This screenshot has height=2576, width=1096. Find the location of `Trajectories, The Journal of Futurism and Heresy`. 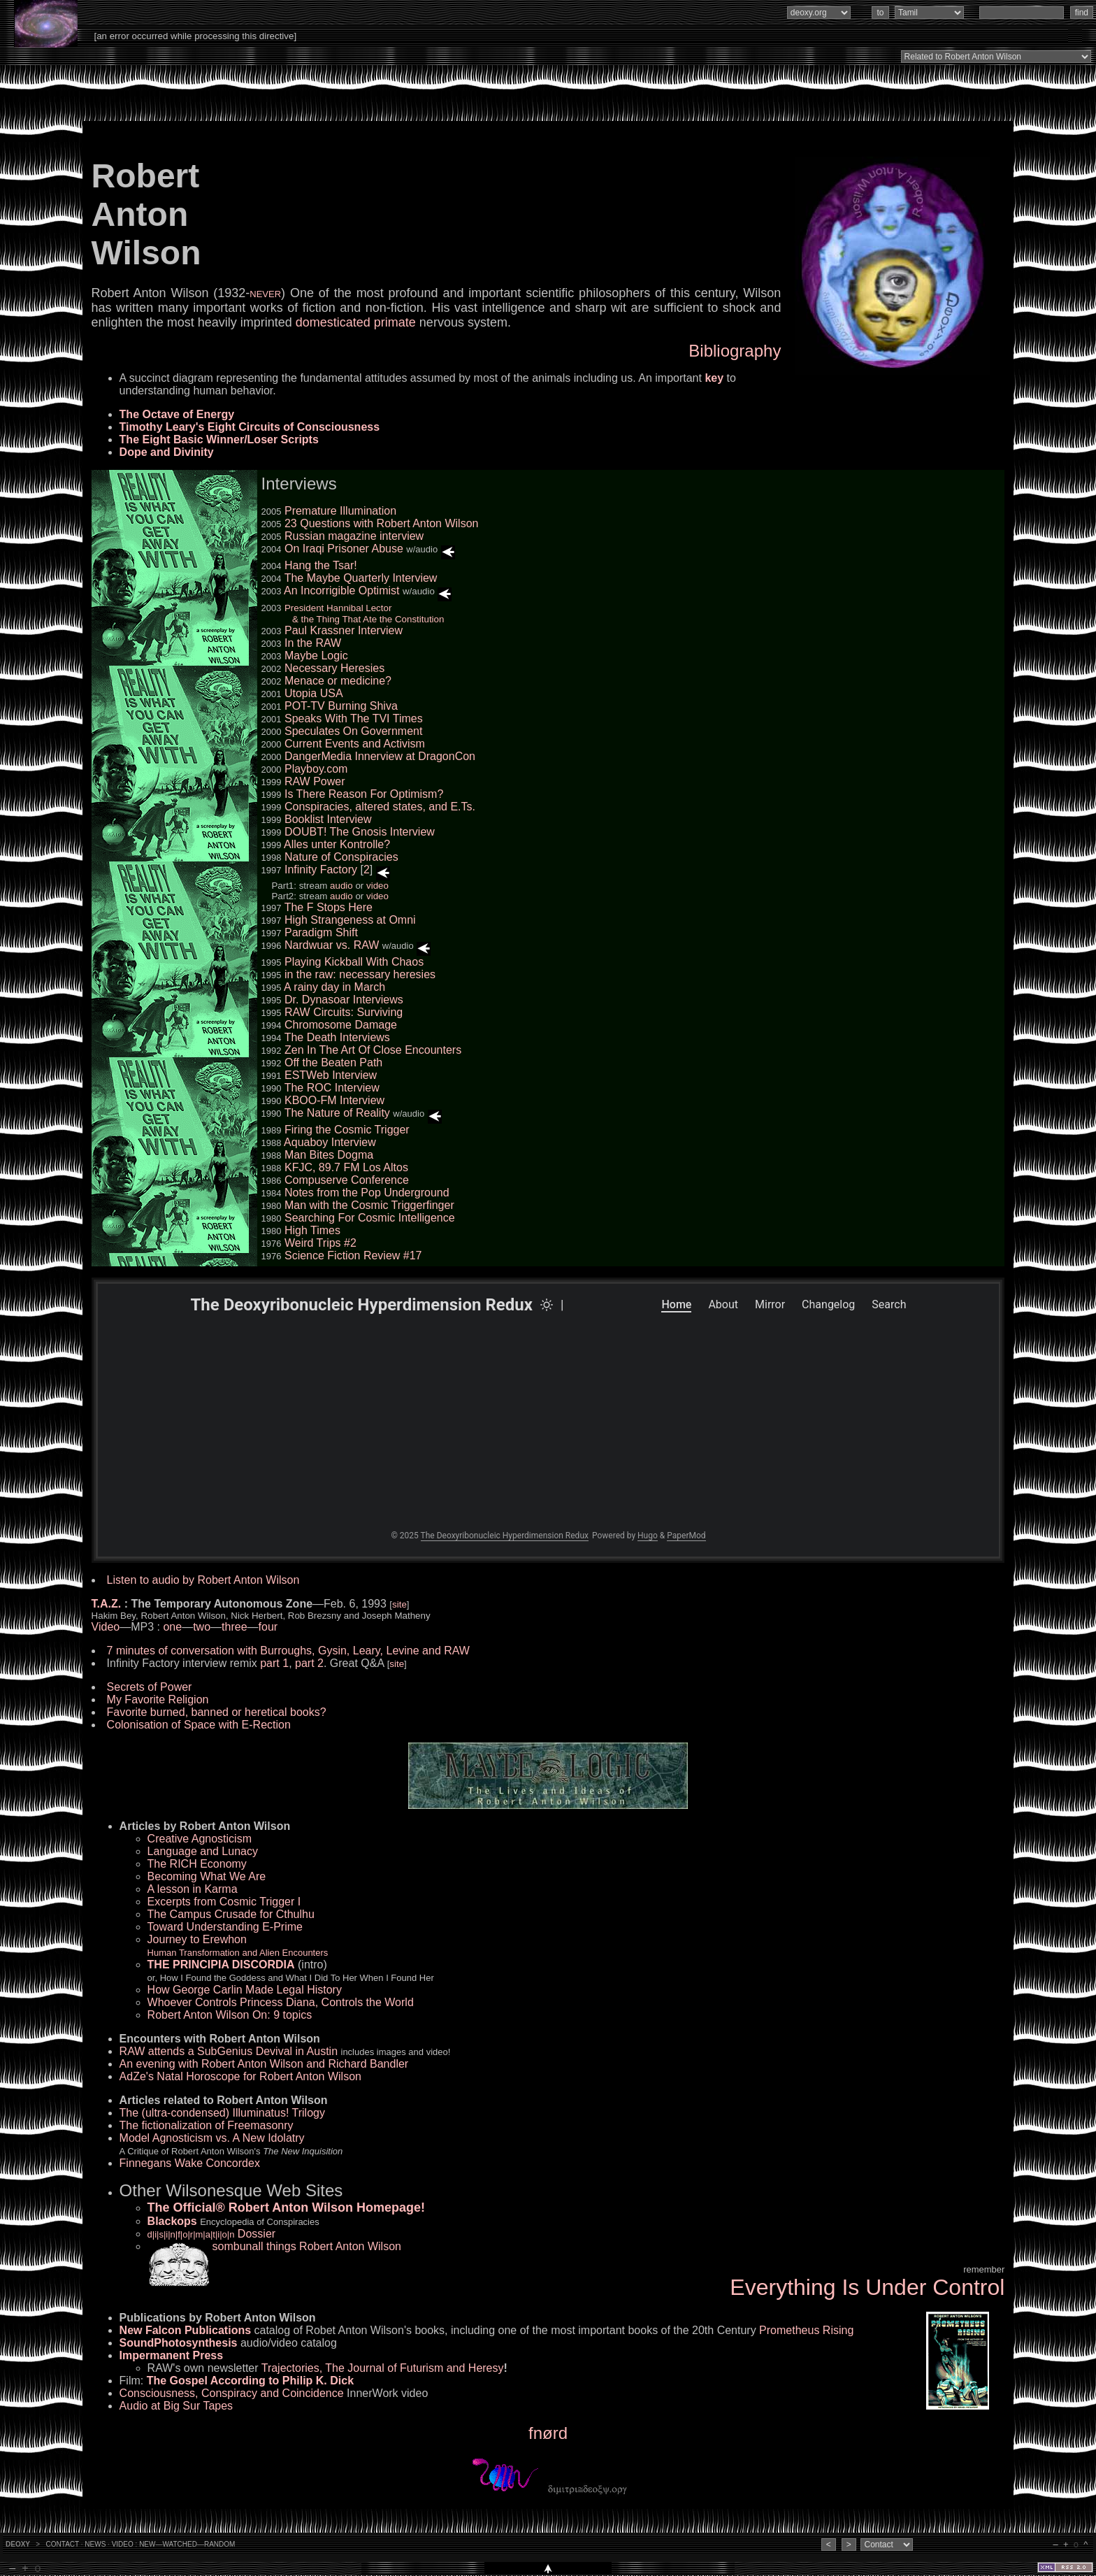

Trajectories, The Journal of Futurism and Heresy is located at coordinates (382, 2368).